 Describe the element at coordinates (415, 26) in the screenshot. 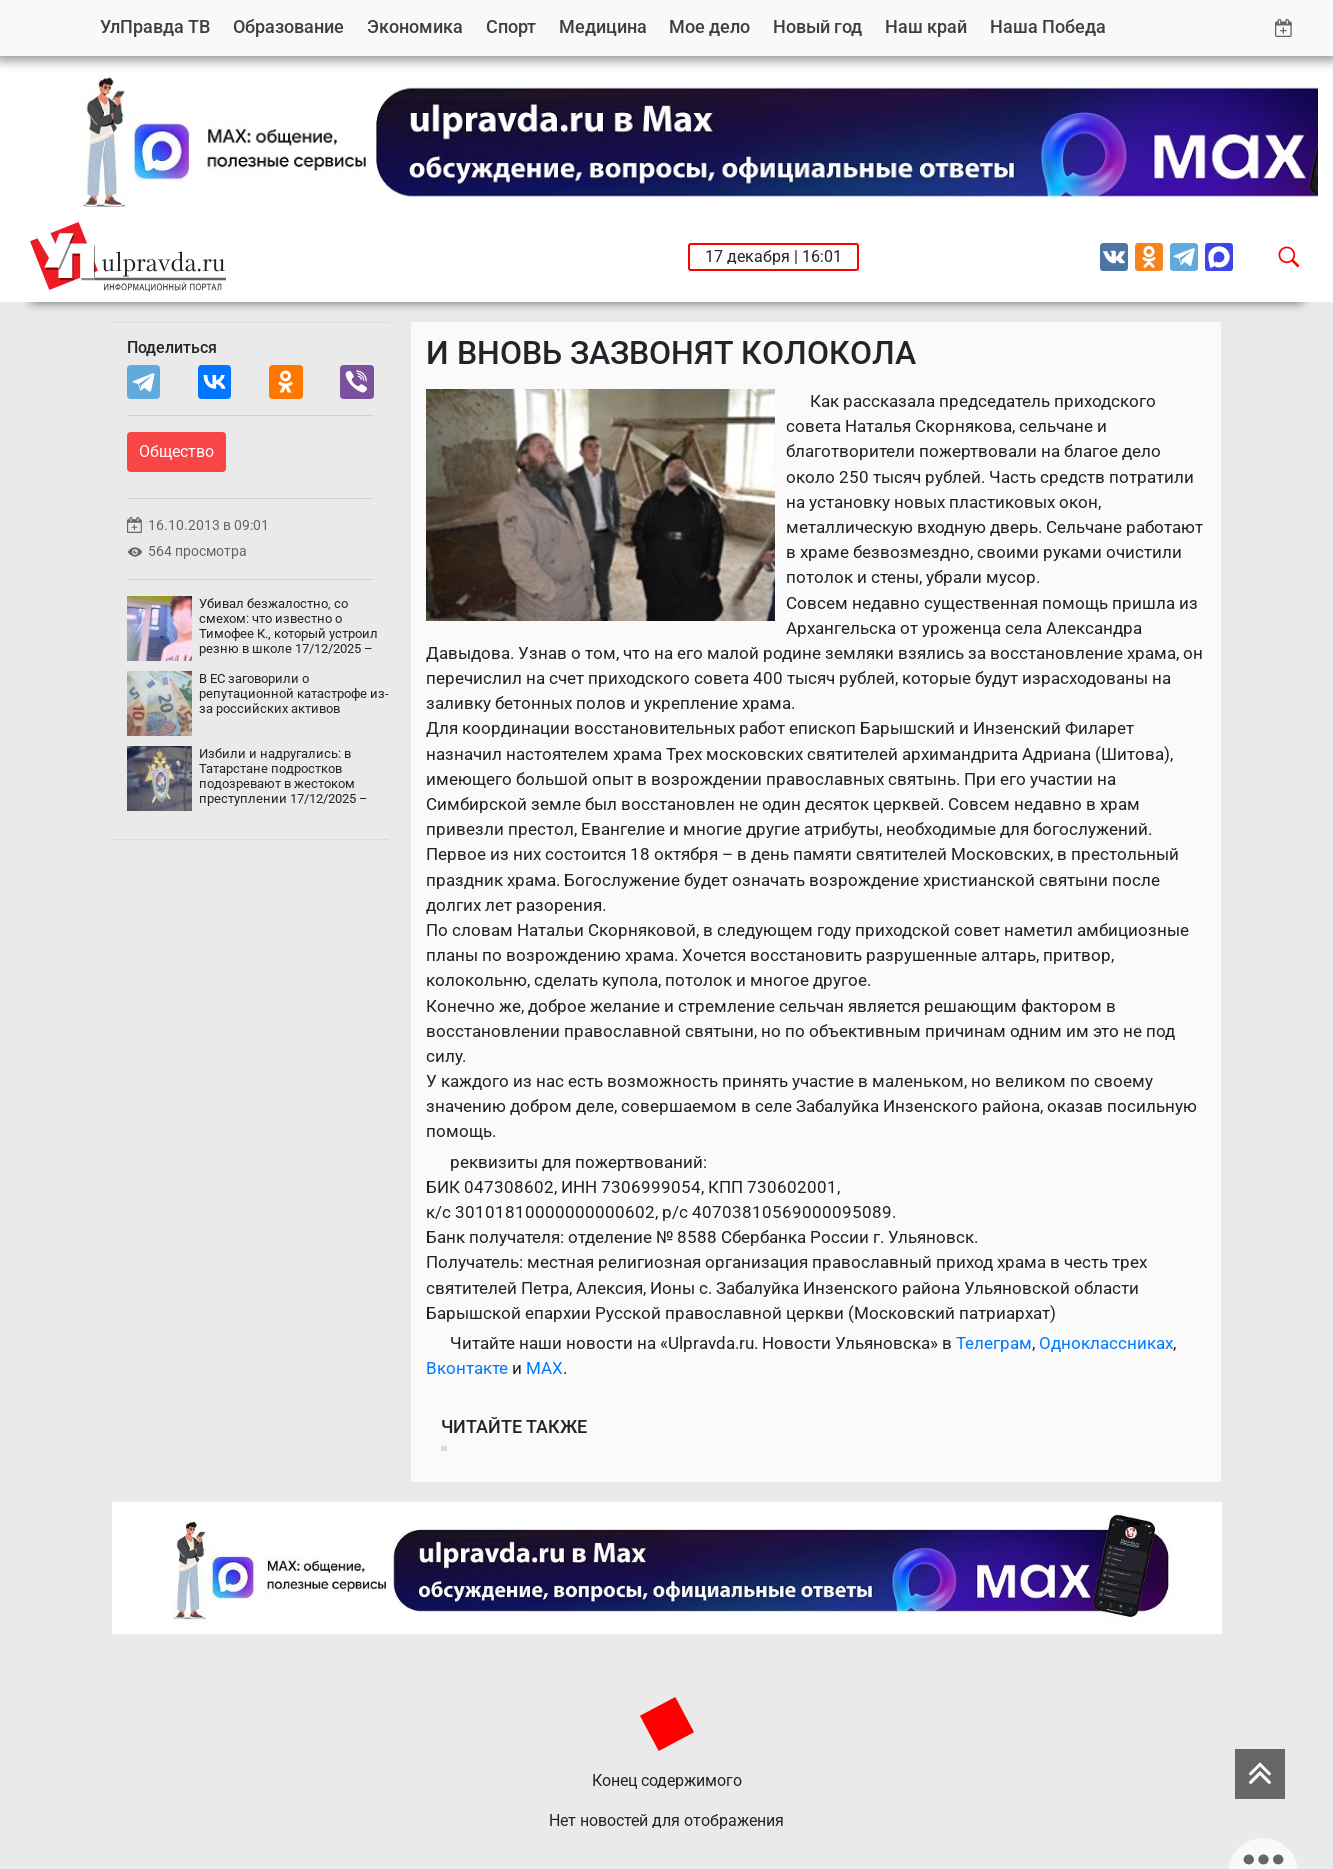

I see `Экономика` at that location.